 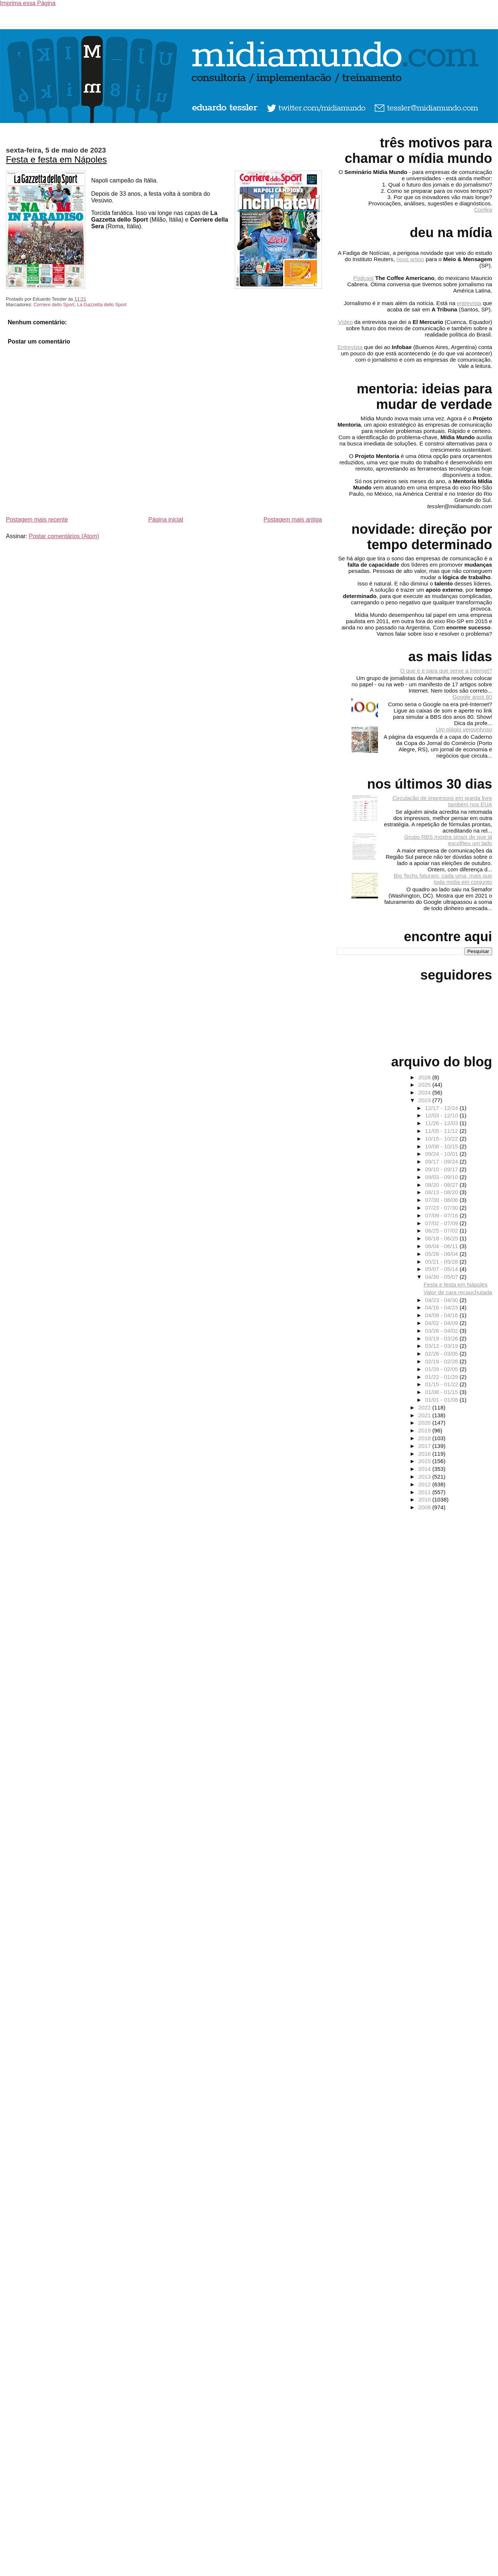 I want to click on 07/09 - 07/16, so click(x=442, y=1215).